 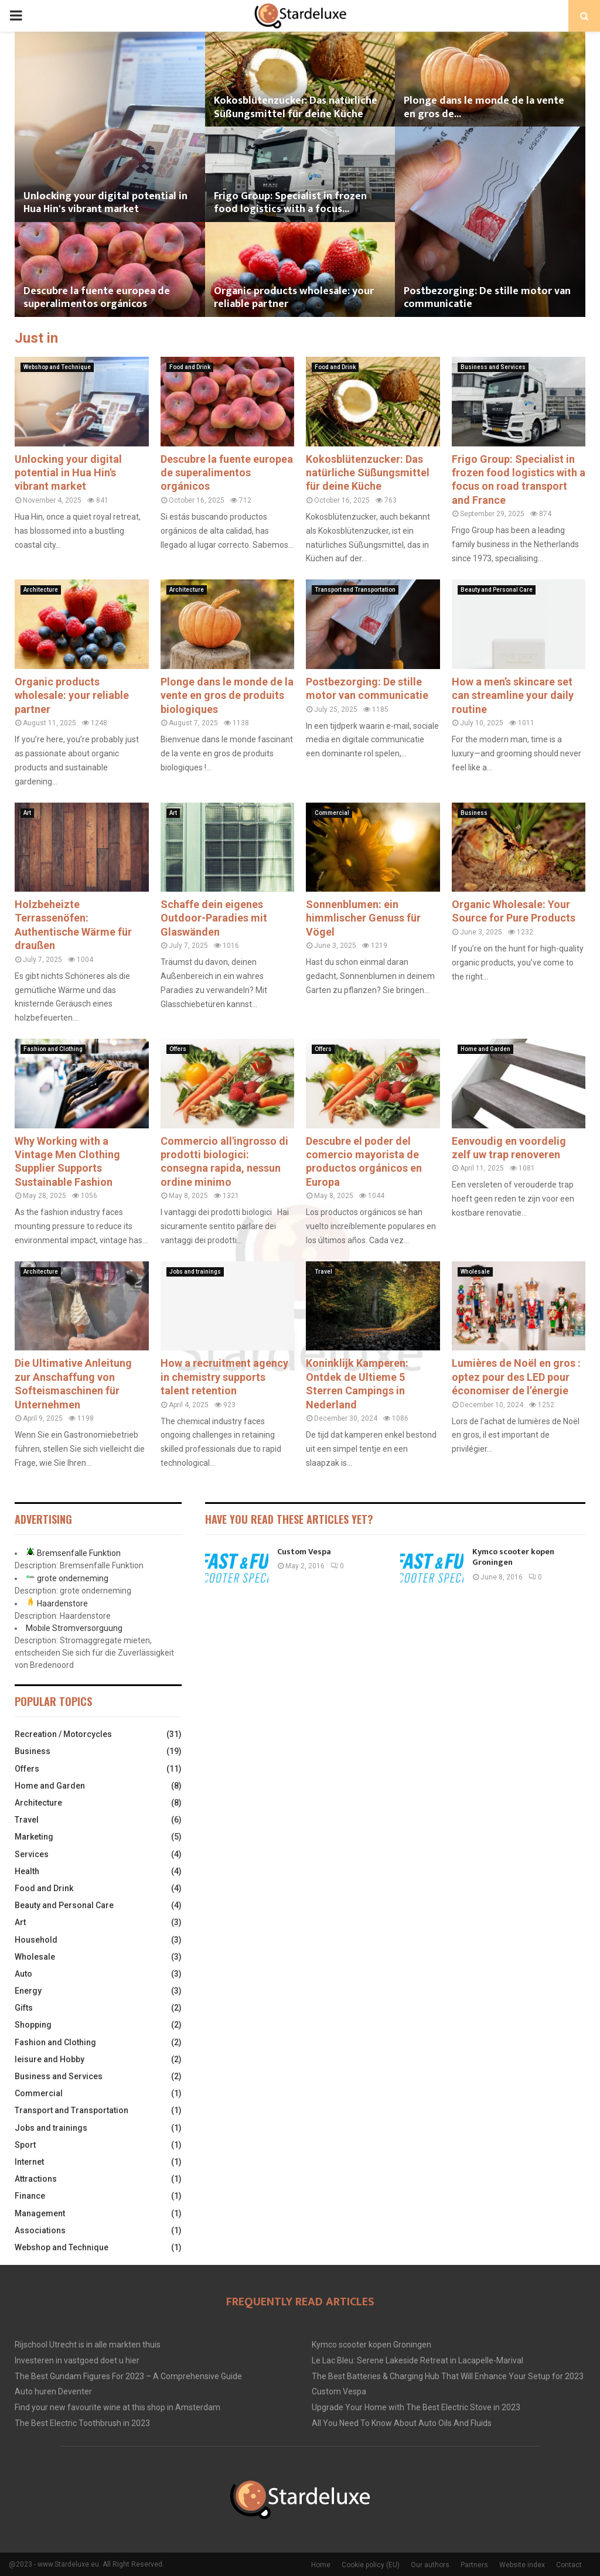 What do you see at coordinates (72, 1578) in the screenshot?
I see `grote onderneming` at bounding box center [72, 1578].